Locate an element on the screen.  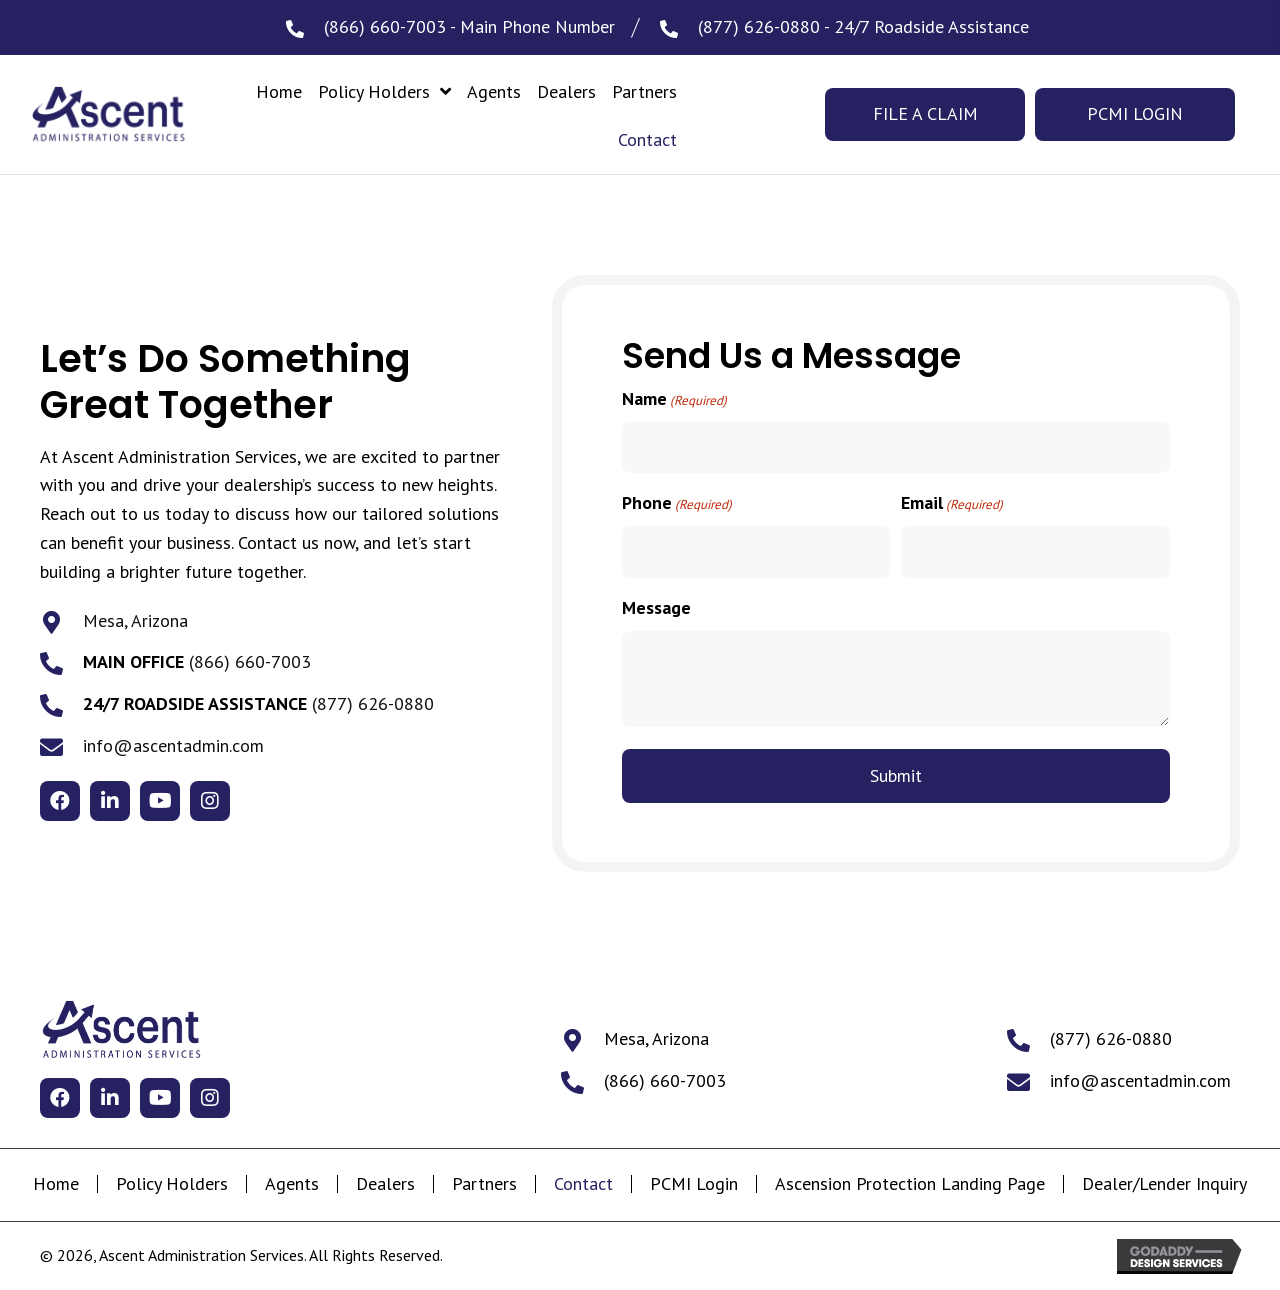
(877) 626-0880 is located at coordinates (759, 26).